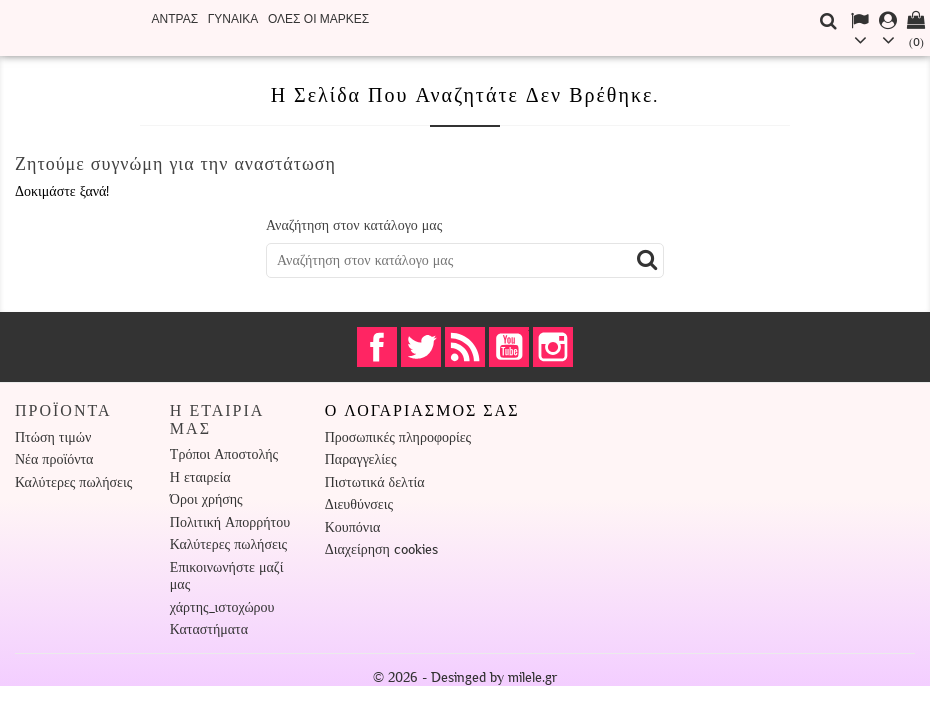 The image size is (930, 720). What do you see at coordinates (318, 19) in the screenshot?
I see `Όλες οι μάρκες` at bounding box center [318, 19].